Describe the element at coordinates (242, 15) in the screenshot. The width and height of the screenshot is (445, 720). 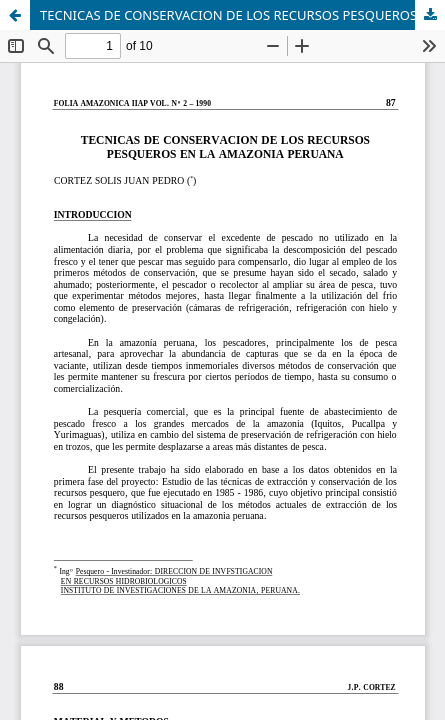
I see `TECNICAS DE CONSERVACION DE LOS RECURSOS PESQUEROS EN LA AMAZONIA PERUANA` at that location.